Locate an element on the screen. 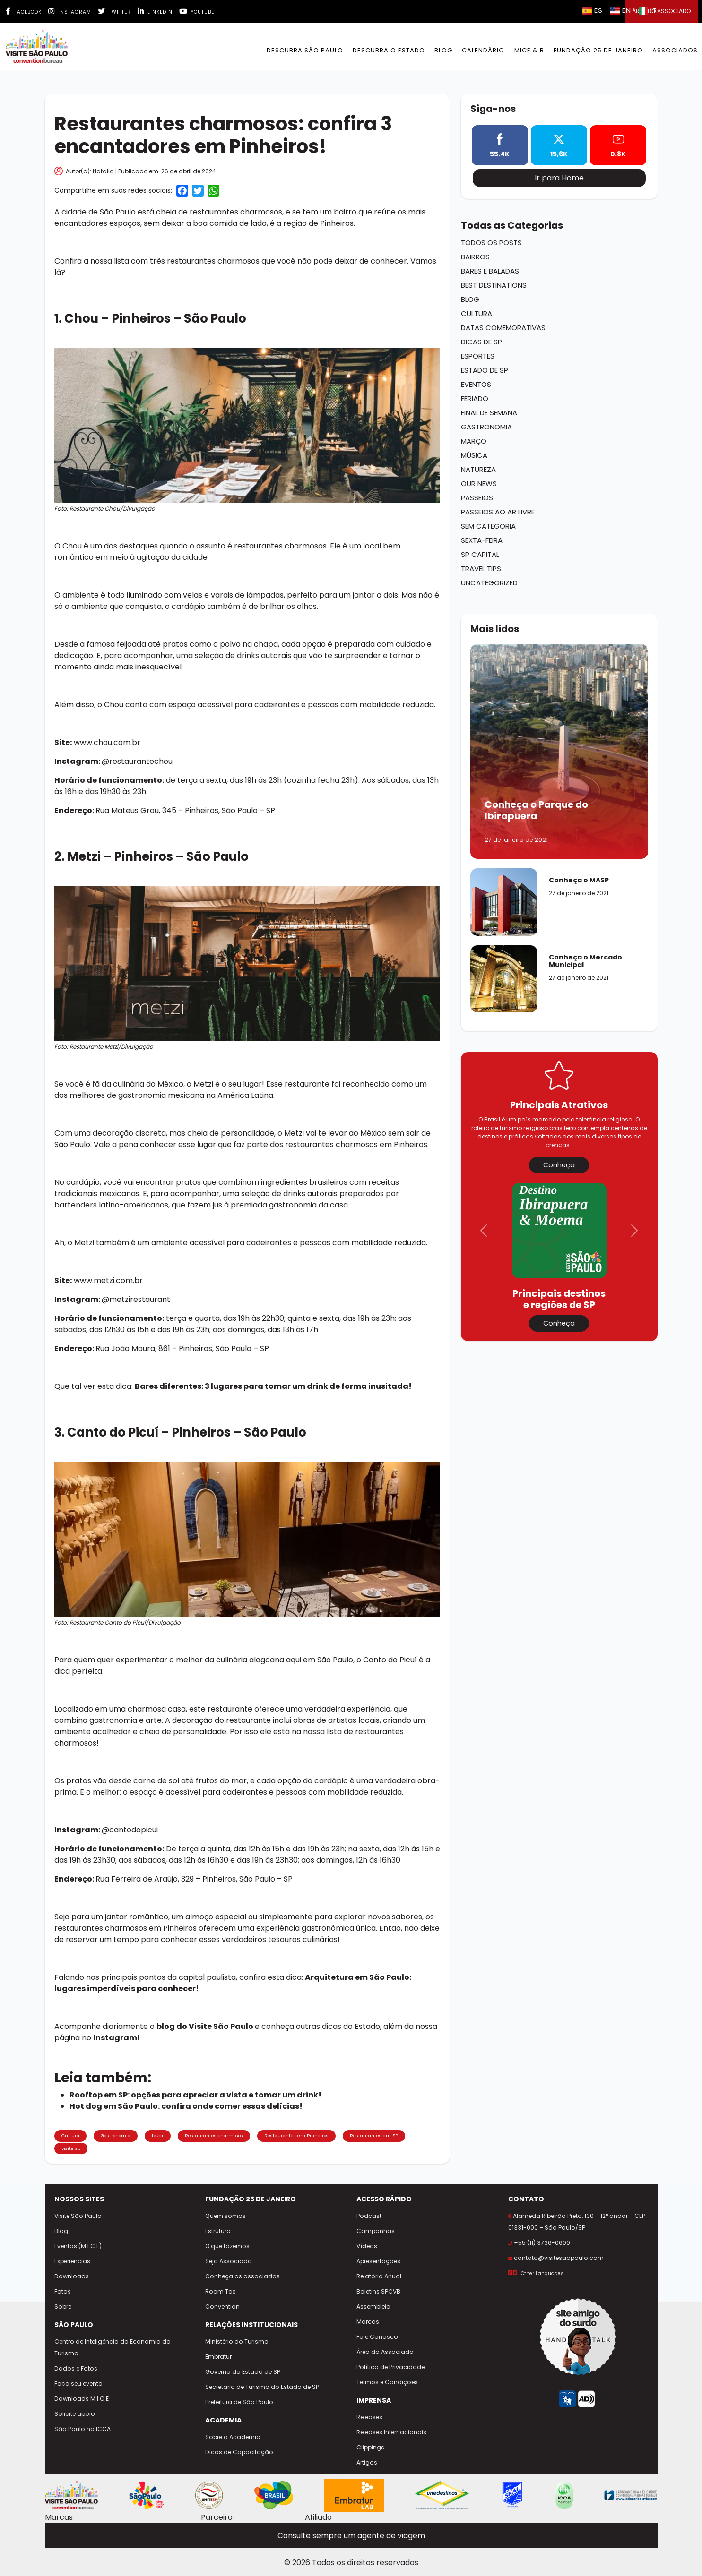 Image resolution: width=702 pixels, height=2576 pixels. Sem categoria is located at coordinates (488, 526).